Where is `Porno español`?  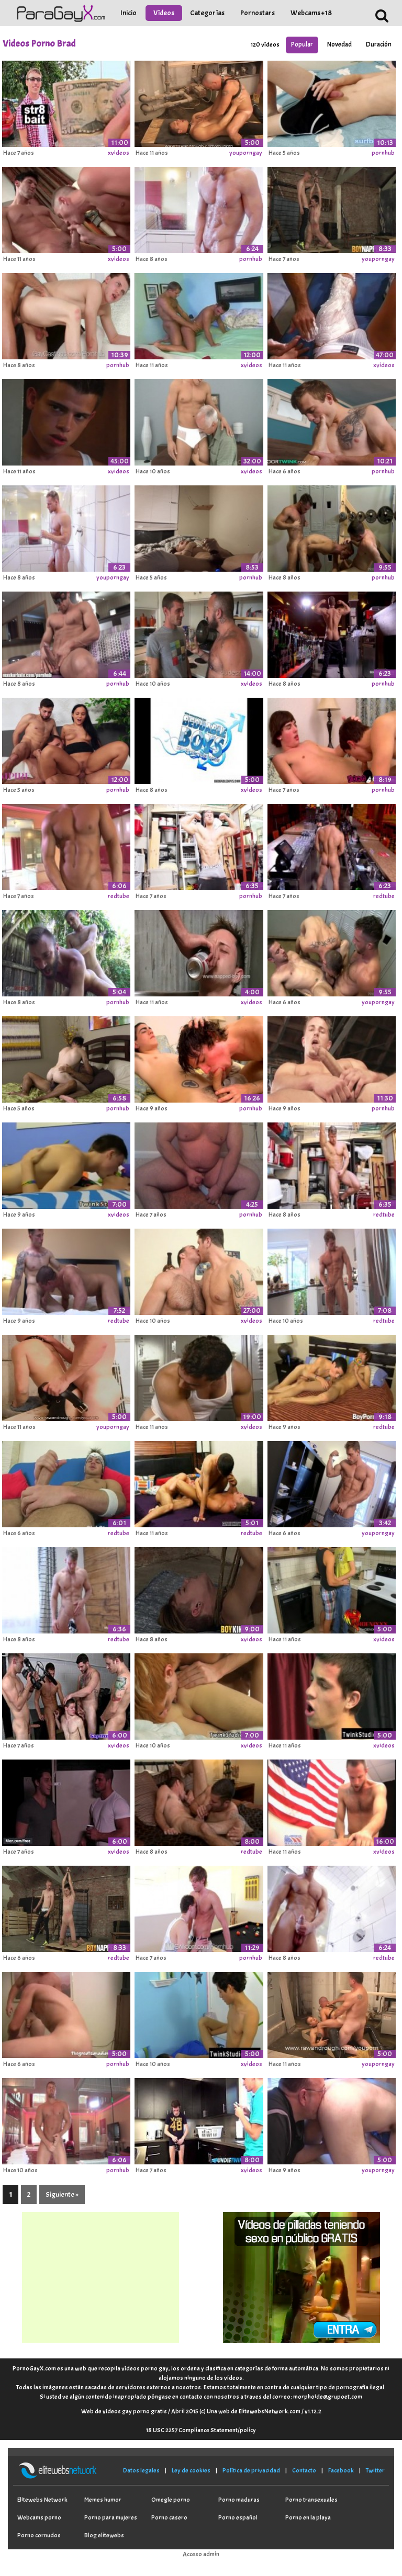 Porno español is located at coordinates (238, 2517).